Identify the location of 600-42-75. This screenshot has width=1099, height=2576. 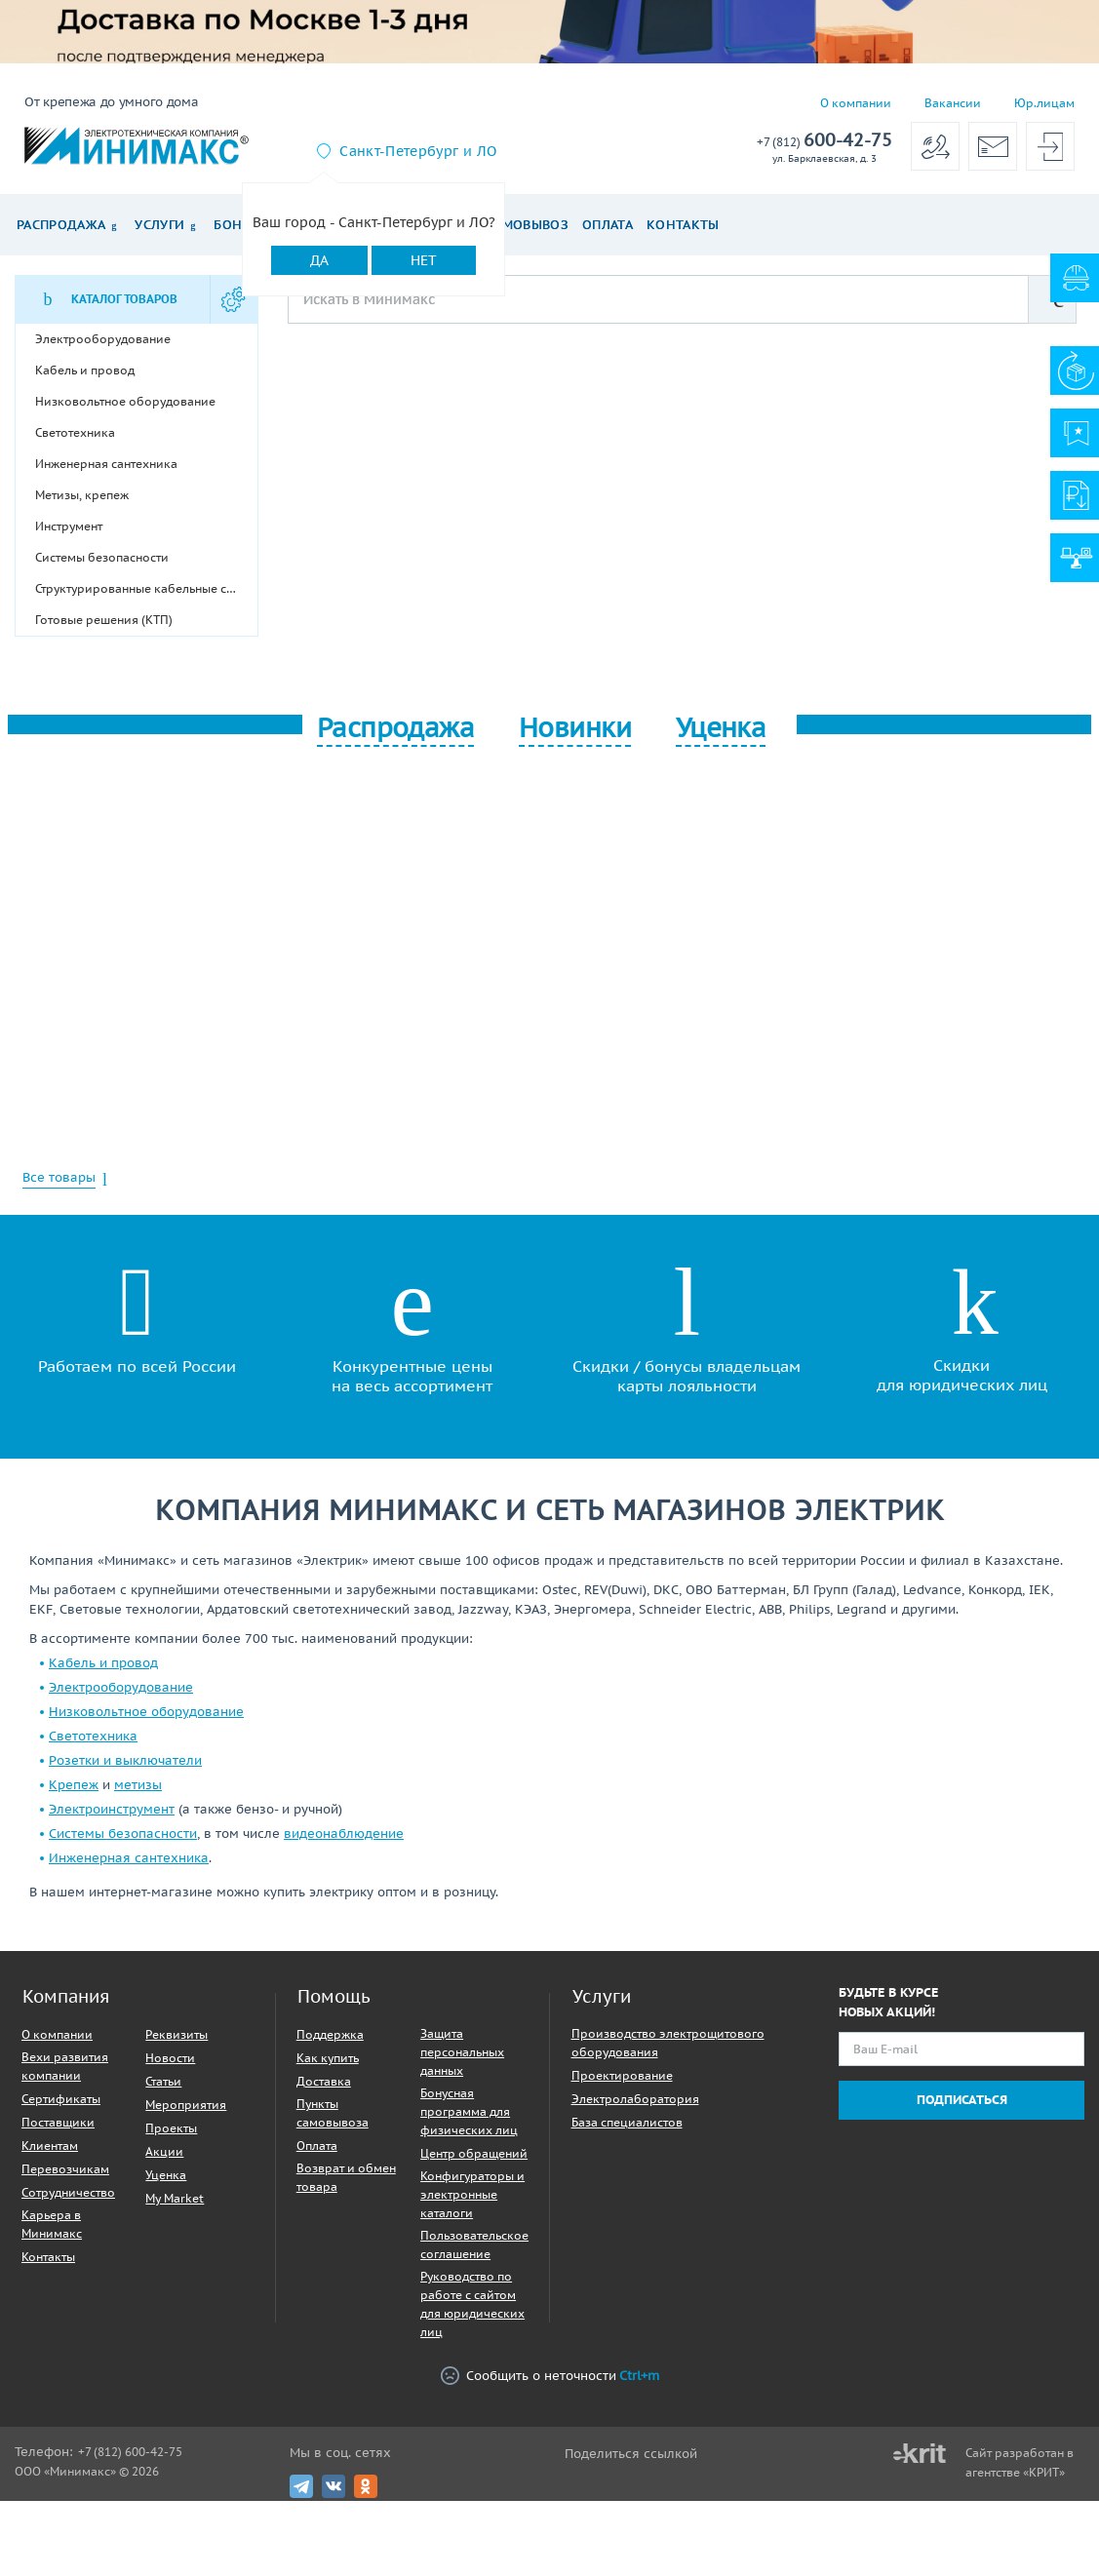
(824, 141).